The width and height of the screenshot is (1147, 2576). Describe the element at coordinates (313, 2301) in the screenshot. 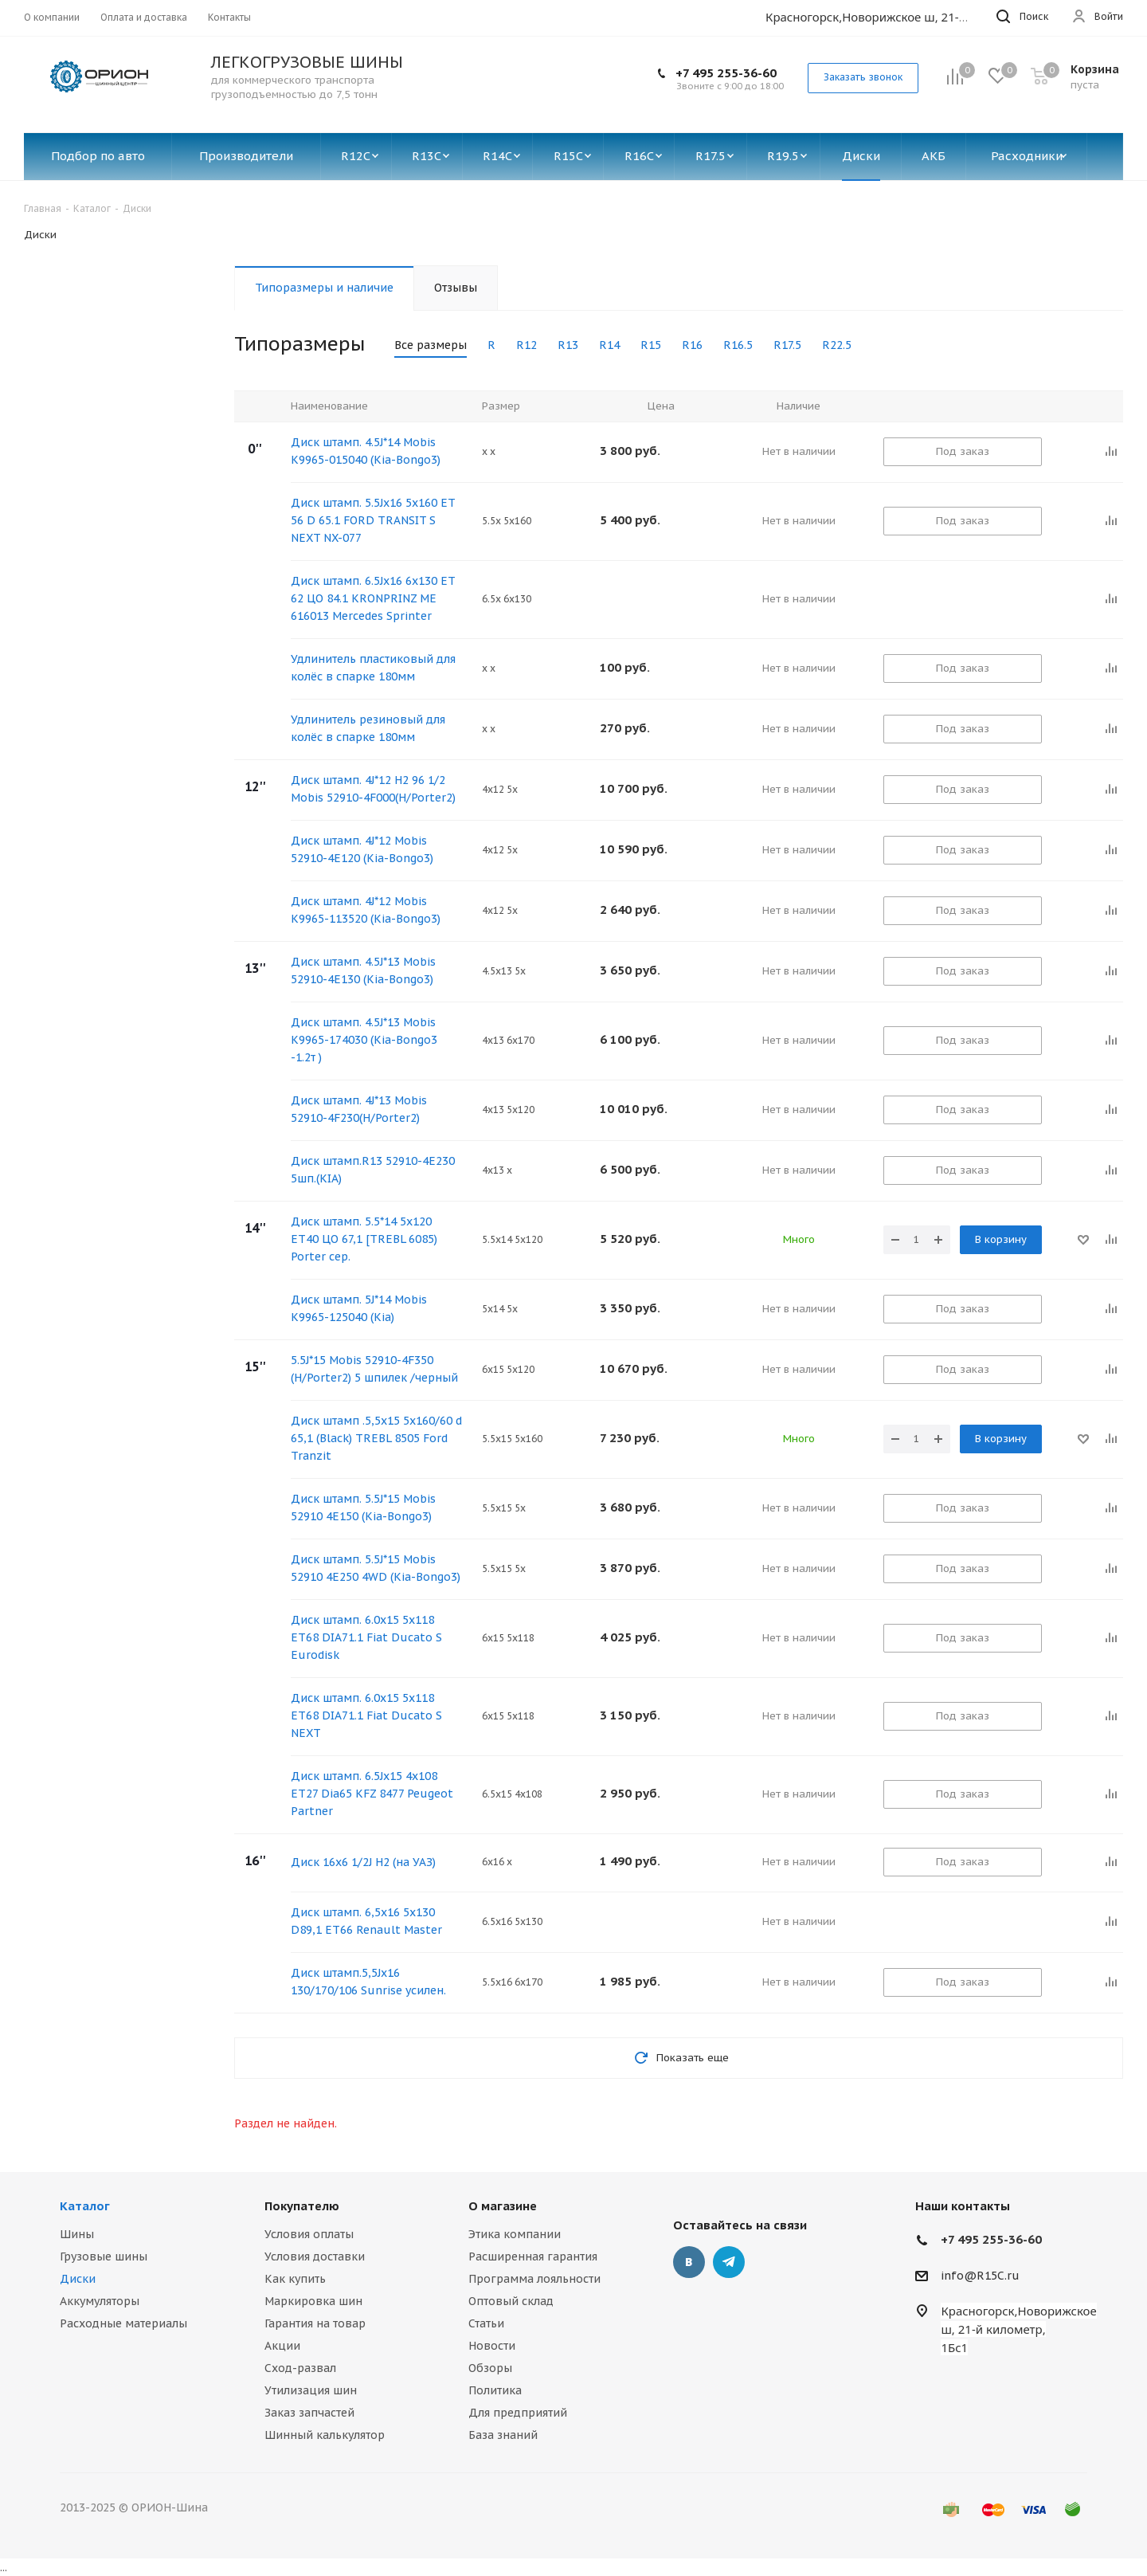

I see `Маркировка шин` at that location.